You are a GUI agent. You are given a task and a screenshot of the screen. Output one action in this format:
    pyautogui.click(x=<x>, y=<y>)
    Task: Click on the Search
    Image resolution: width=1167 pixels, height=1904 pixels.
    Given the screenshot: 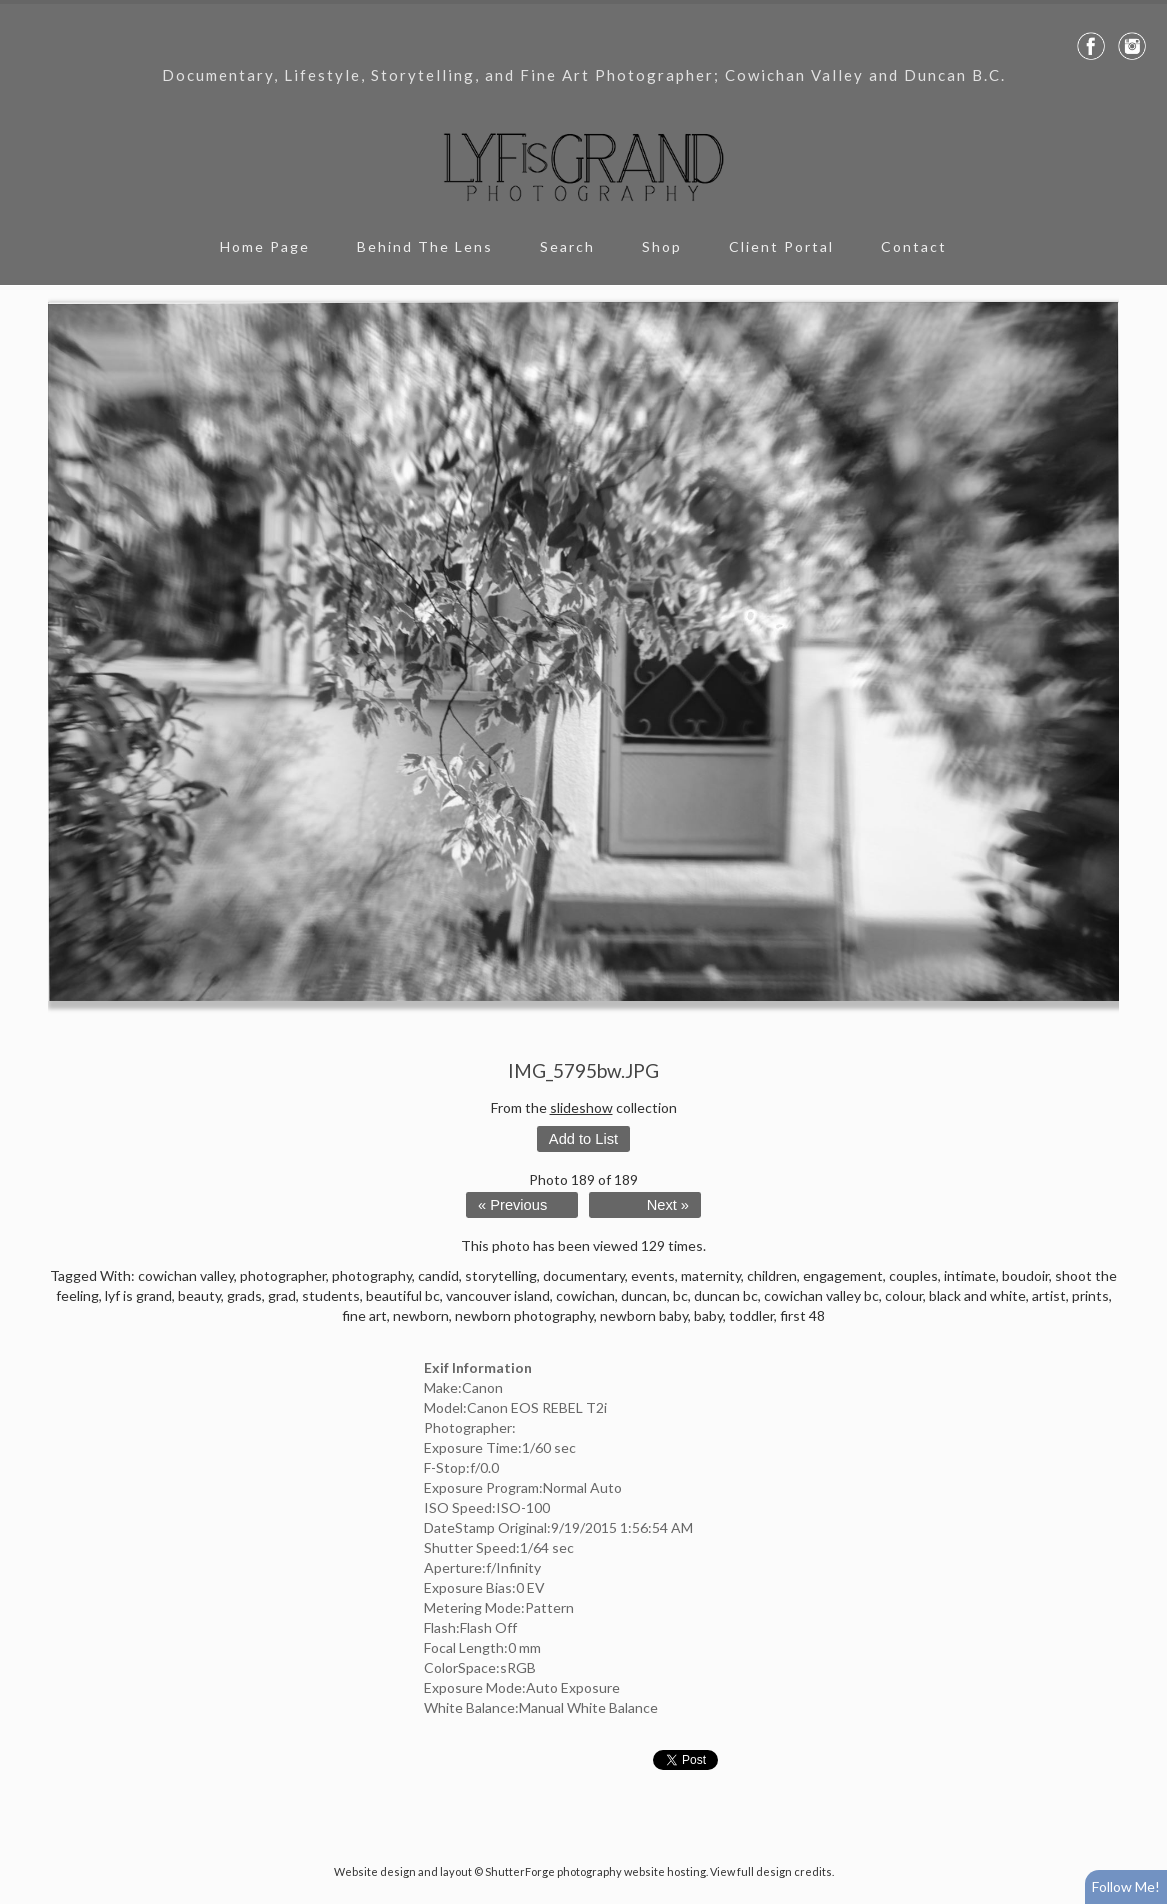 What is the action you would take?
    pyautogui.click(x=567, y=246)
    